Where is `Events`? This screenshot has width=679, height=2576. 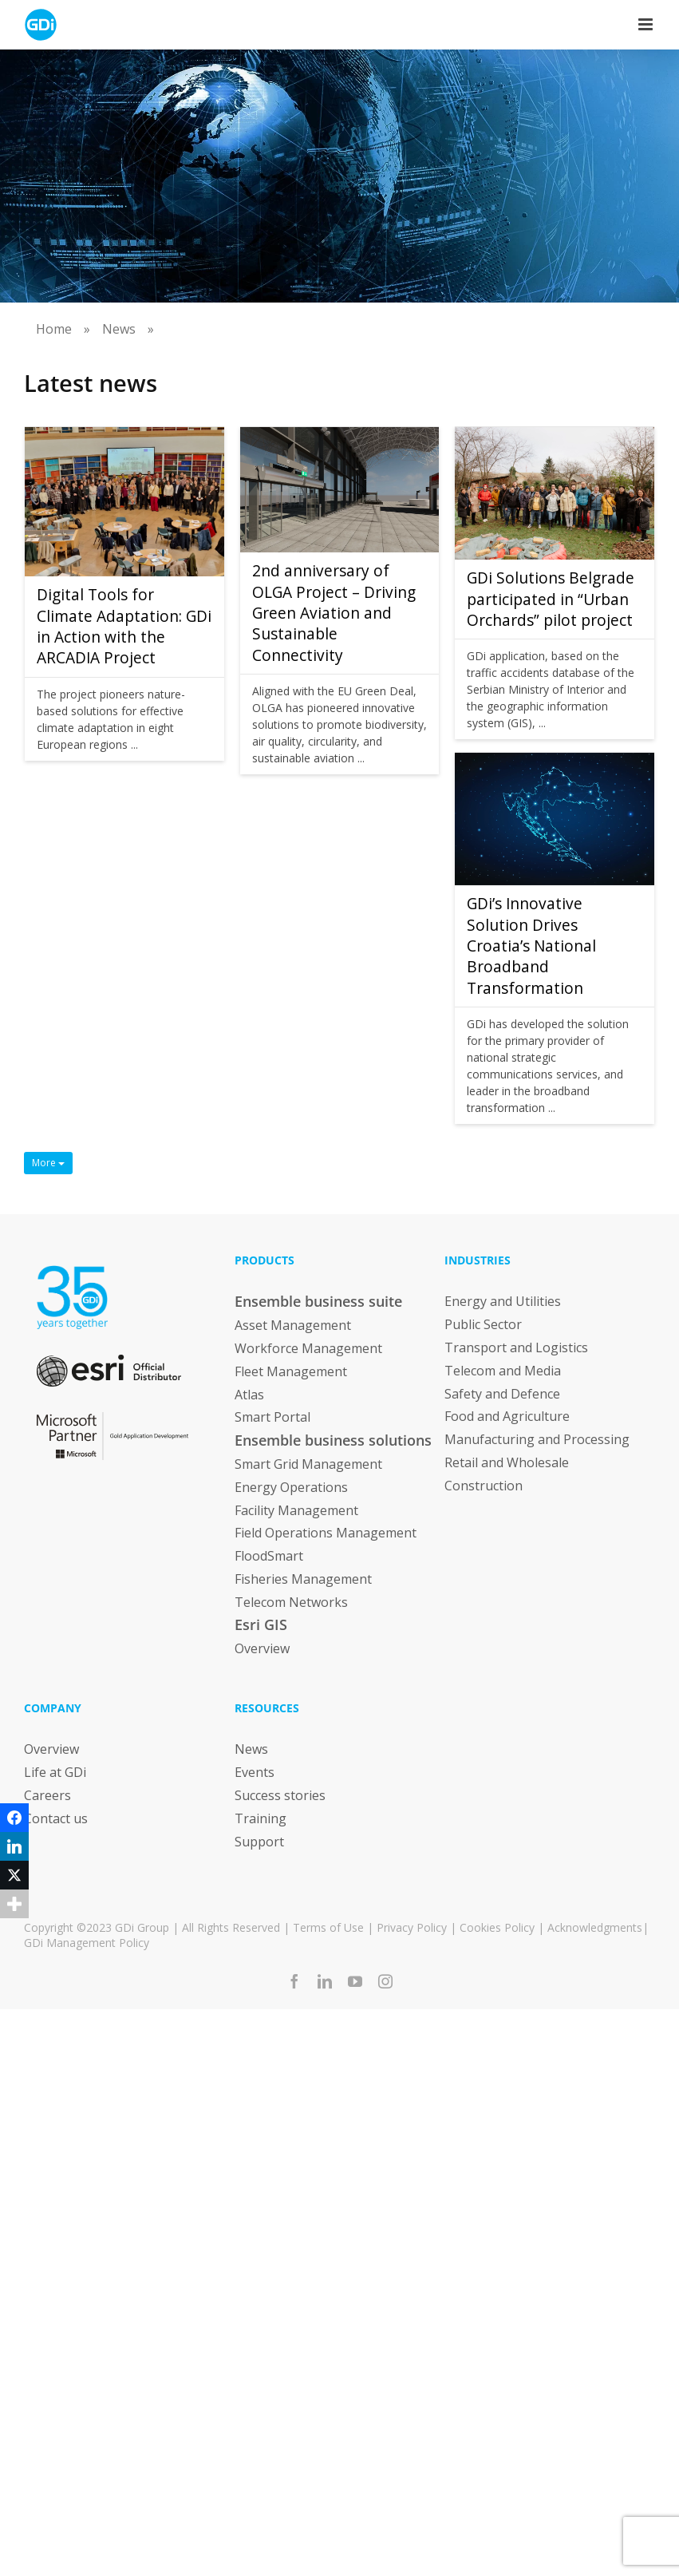 Events is located at coordinates (254, 1772).